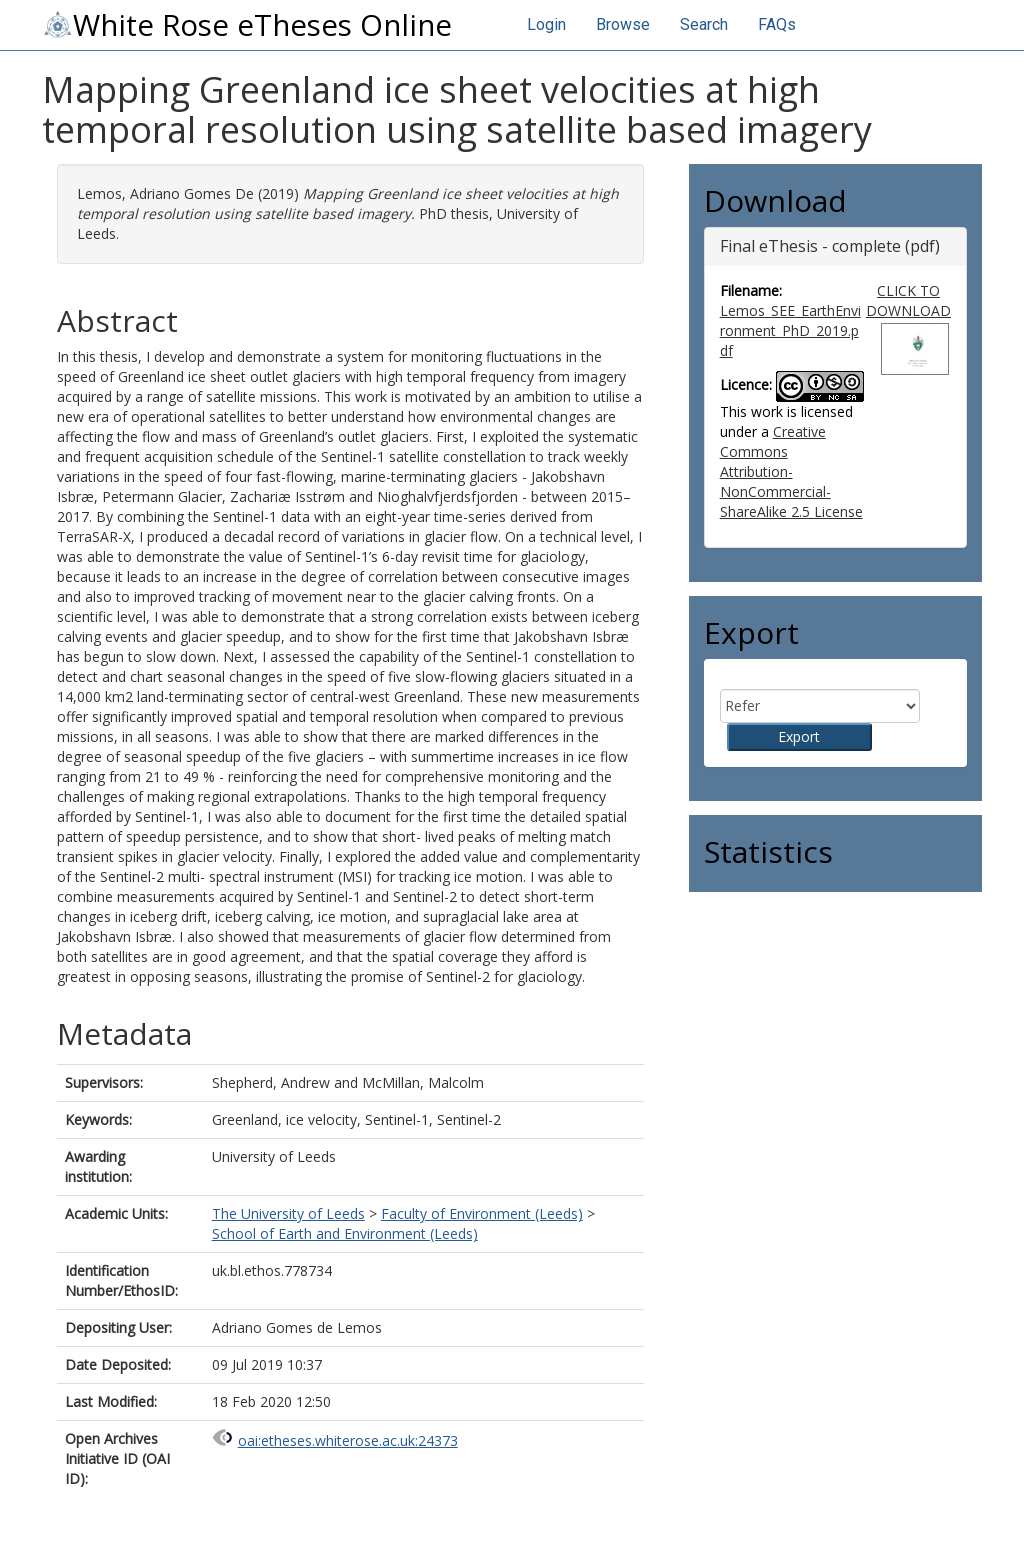 The height and width of the screenshot is (1541, 1024). What do you see at coordinates (482, 1213) in the screenshot?
I see `Faculty of Environment (Leeds)` at bounding box center [482, 1213].